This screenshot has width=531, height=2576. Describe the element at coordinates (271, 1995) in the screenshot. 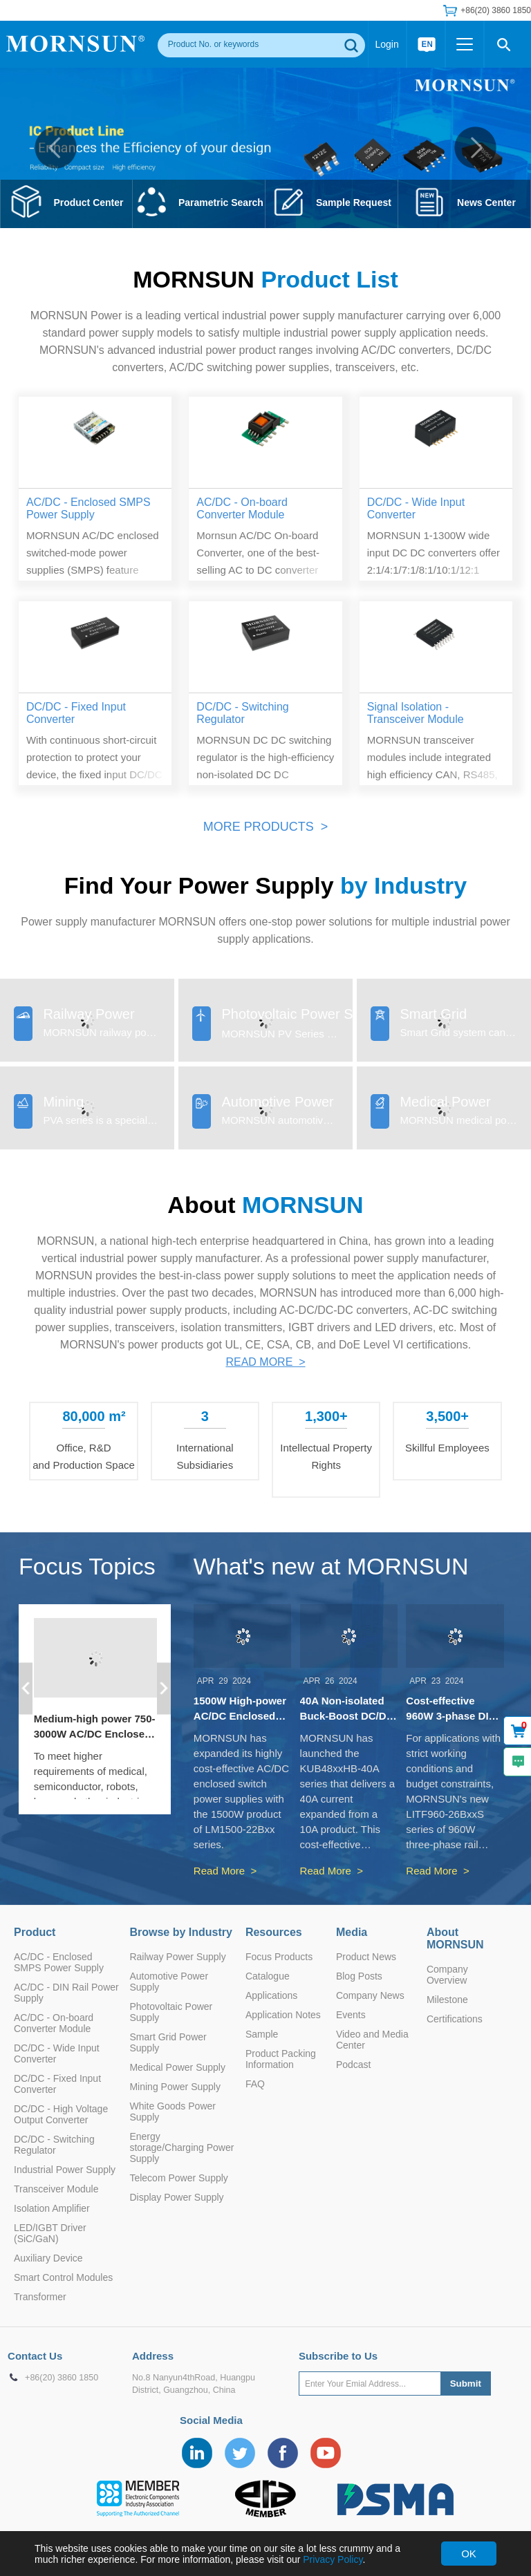

I see `Applications` at that location.